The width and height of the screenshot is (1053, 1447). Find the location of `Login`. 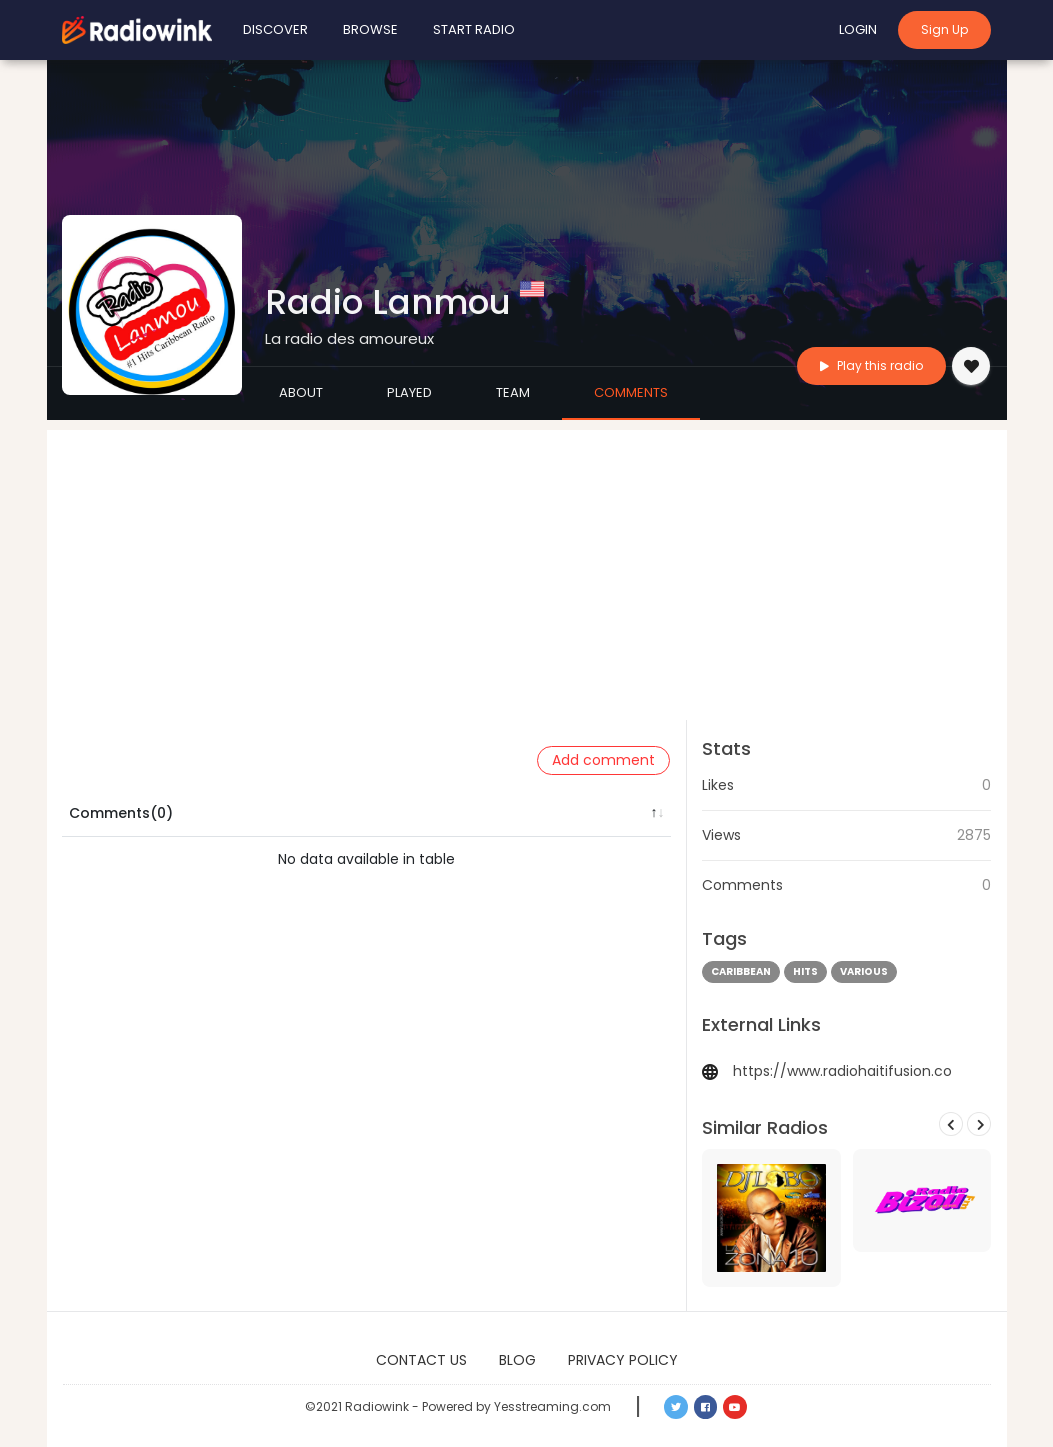

Login is located at coordinates (858, 29).